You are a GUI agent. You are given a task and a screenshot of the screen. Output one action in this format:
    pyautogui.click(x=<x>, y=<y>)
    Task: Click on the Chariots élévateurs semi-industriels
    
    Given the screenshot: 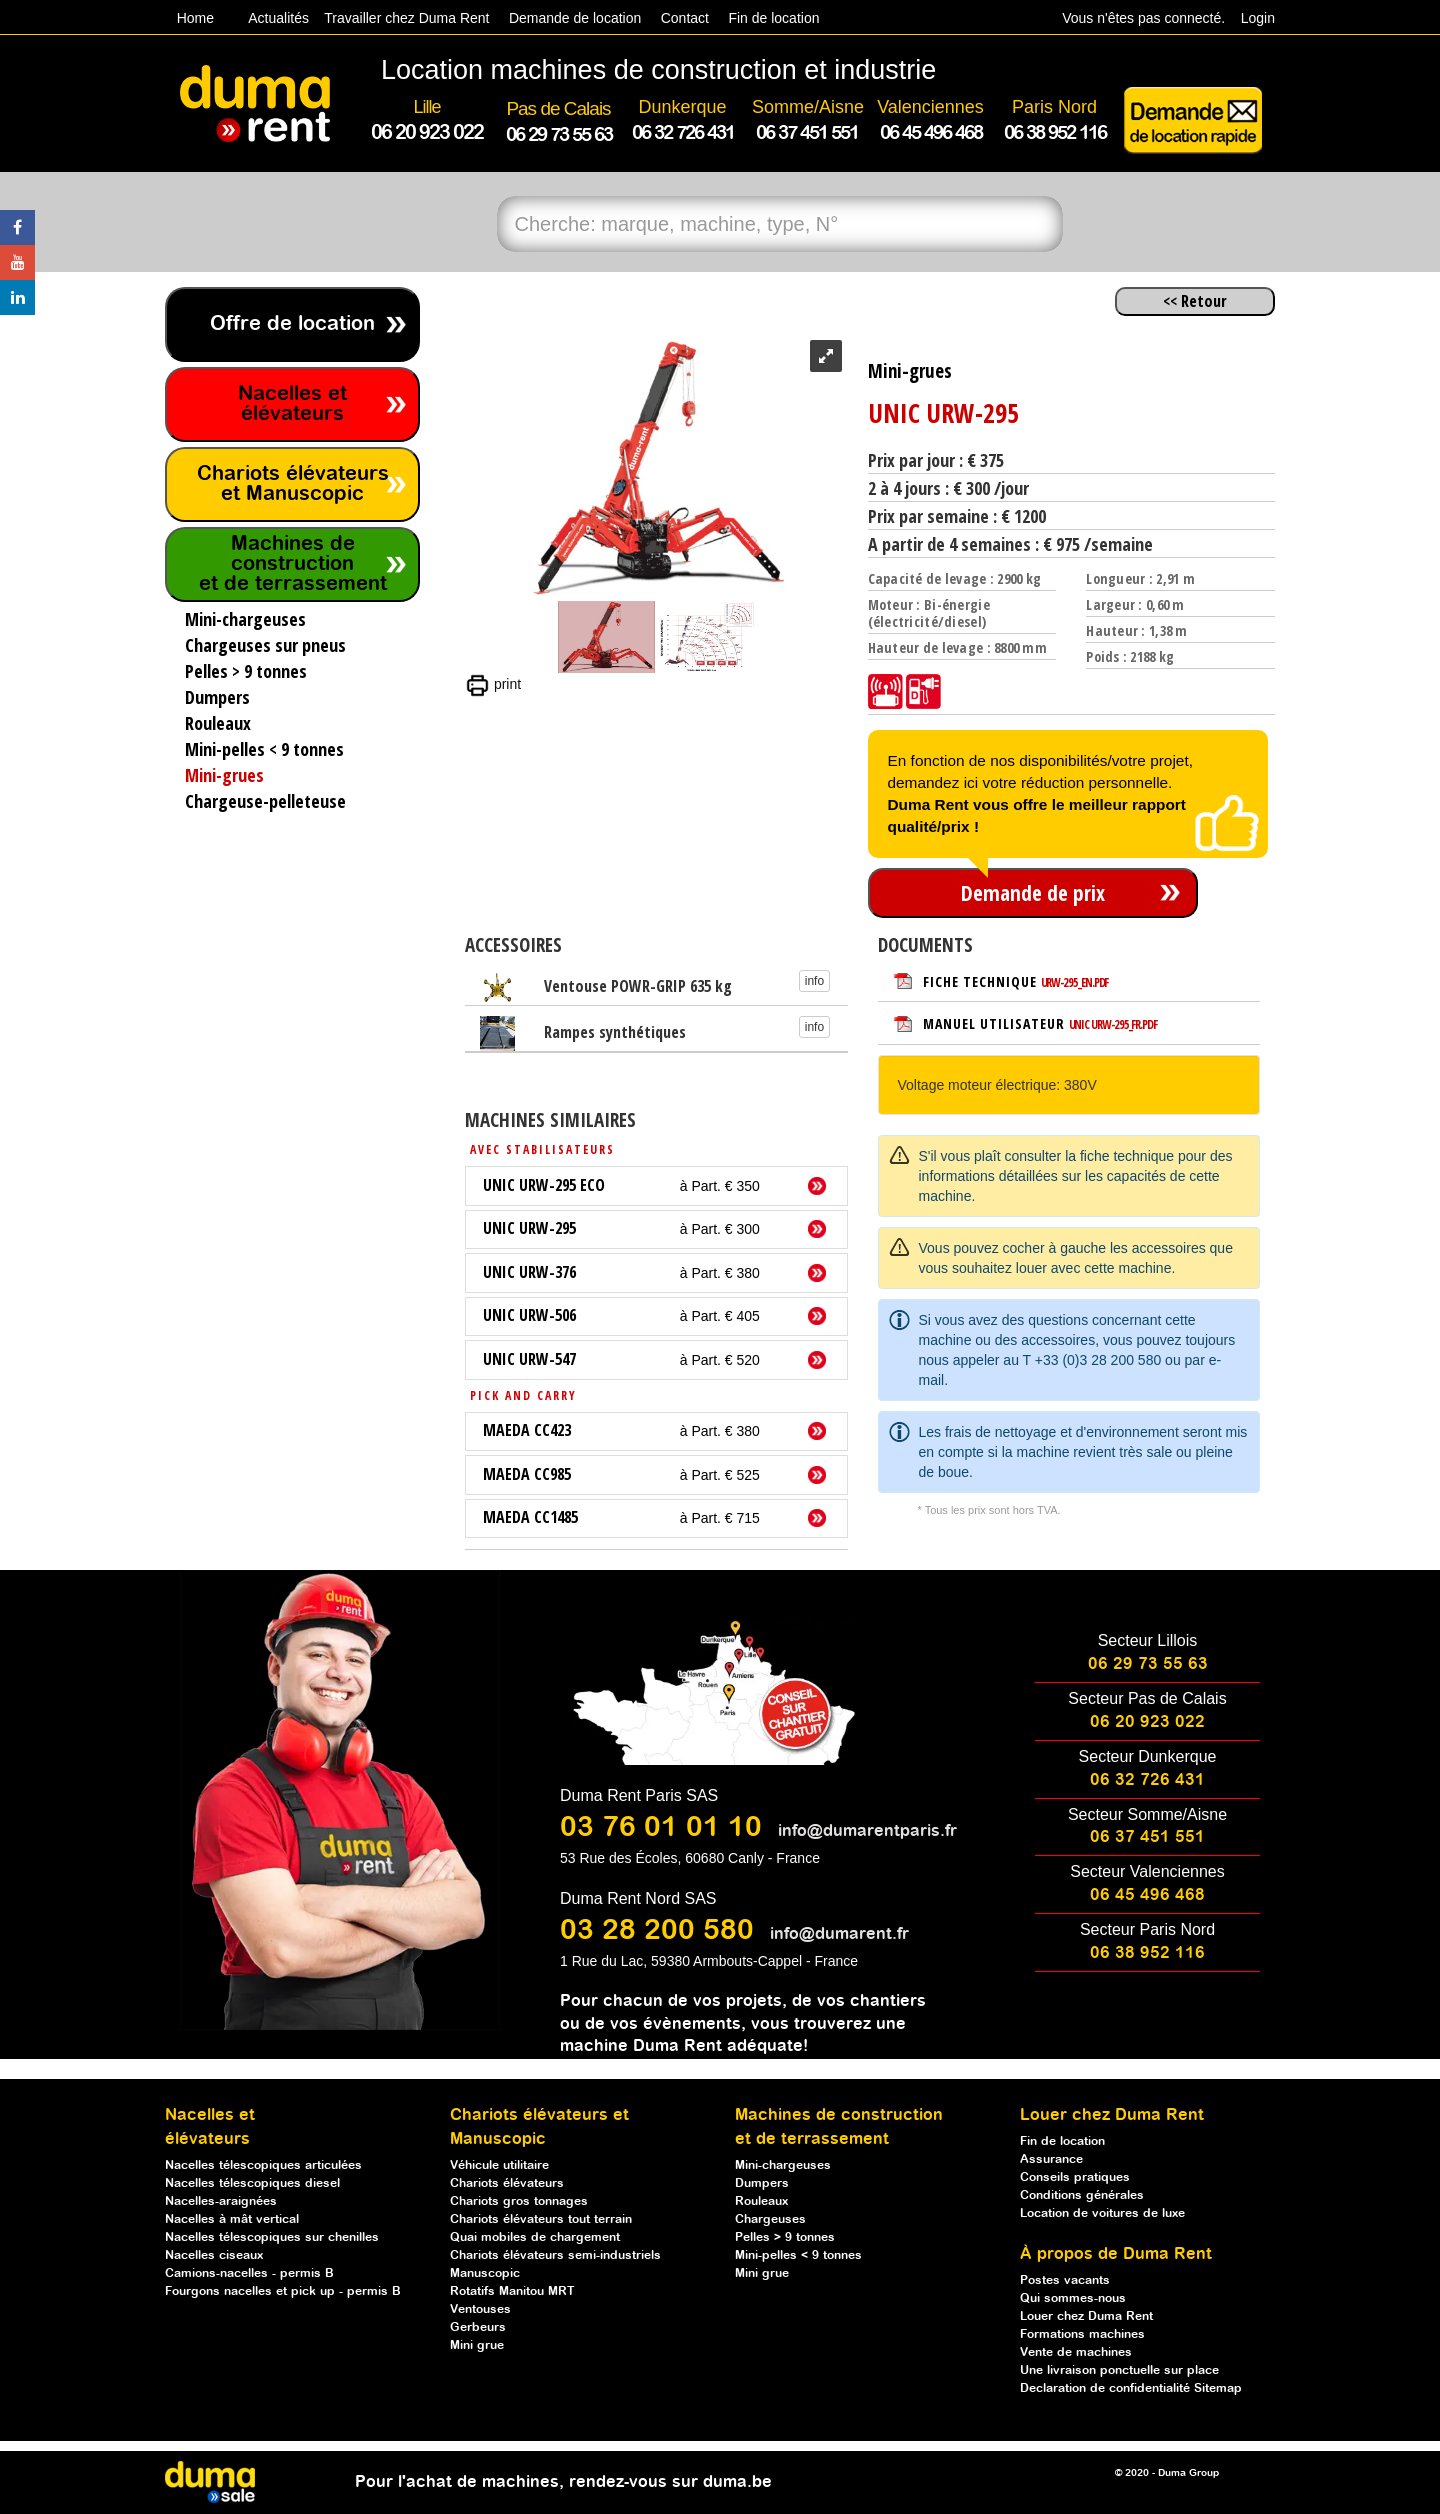 What is the action you would take?
    pyautogui.click(x=555, y=2255)
    